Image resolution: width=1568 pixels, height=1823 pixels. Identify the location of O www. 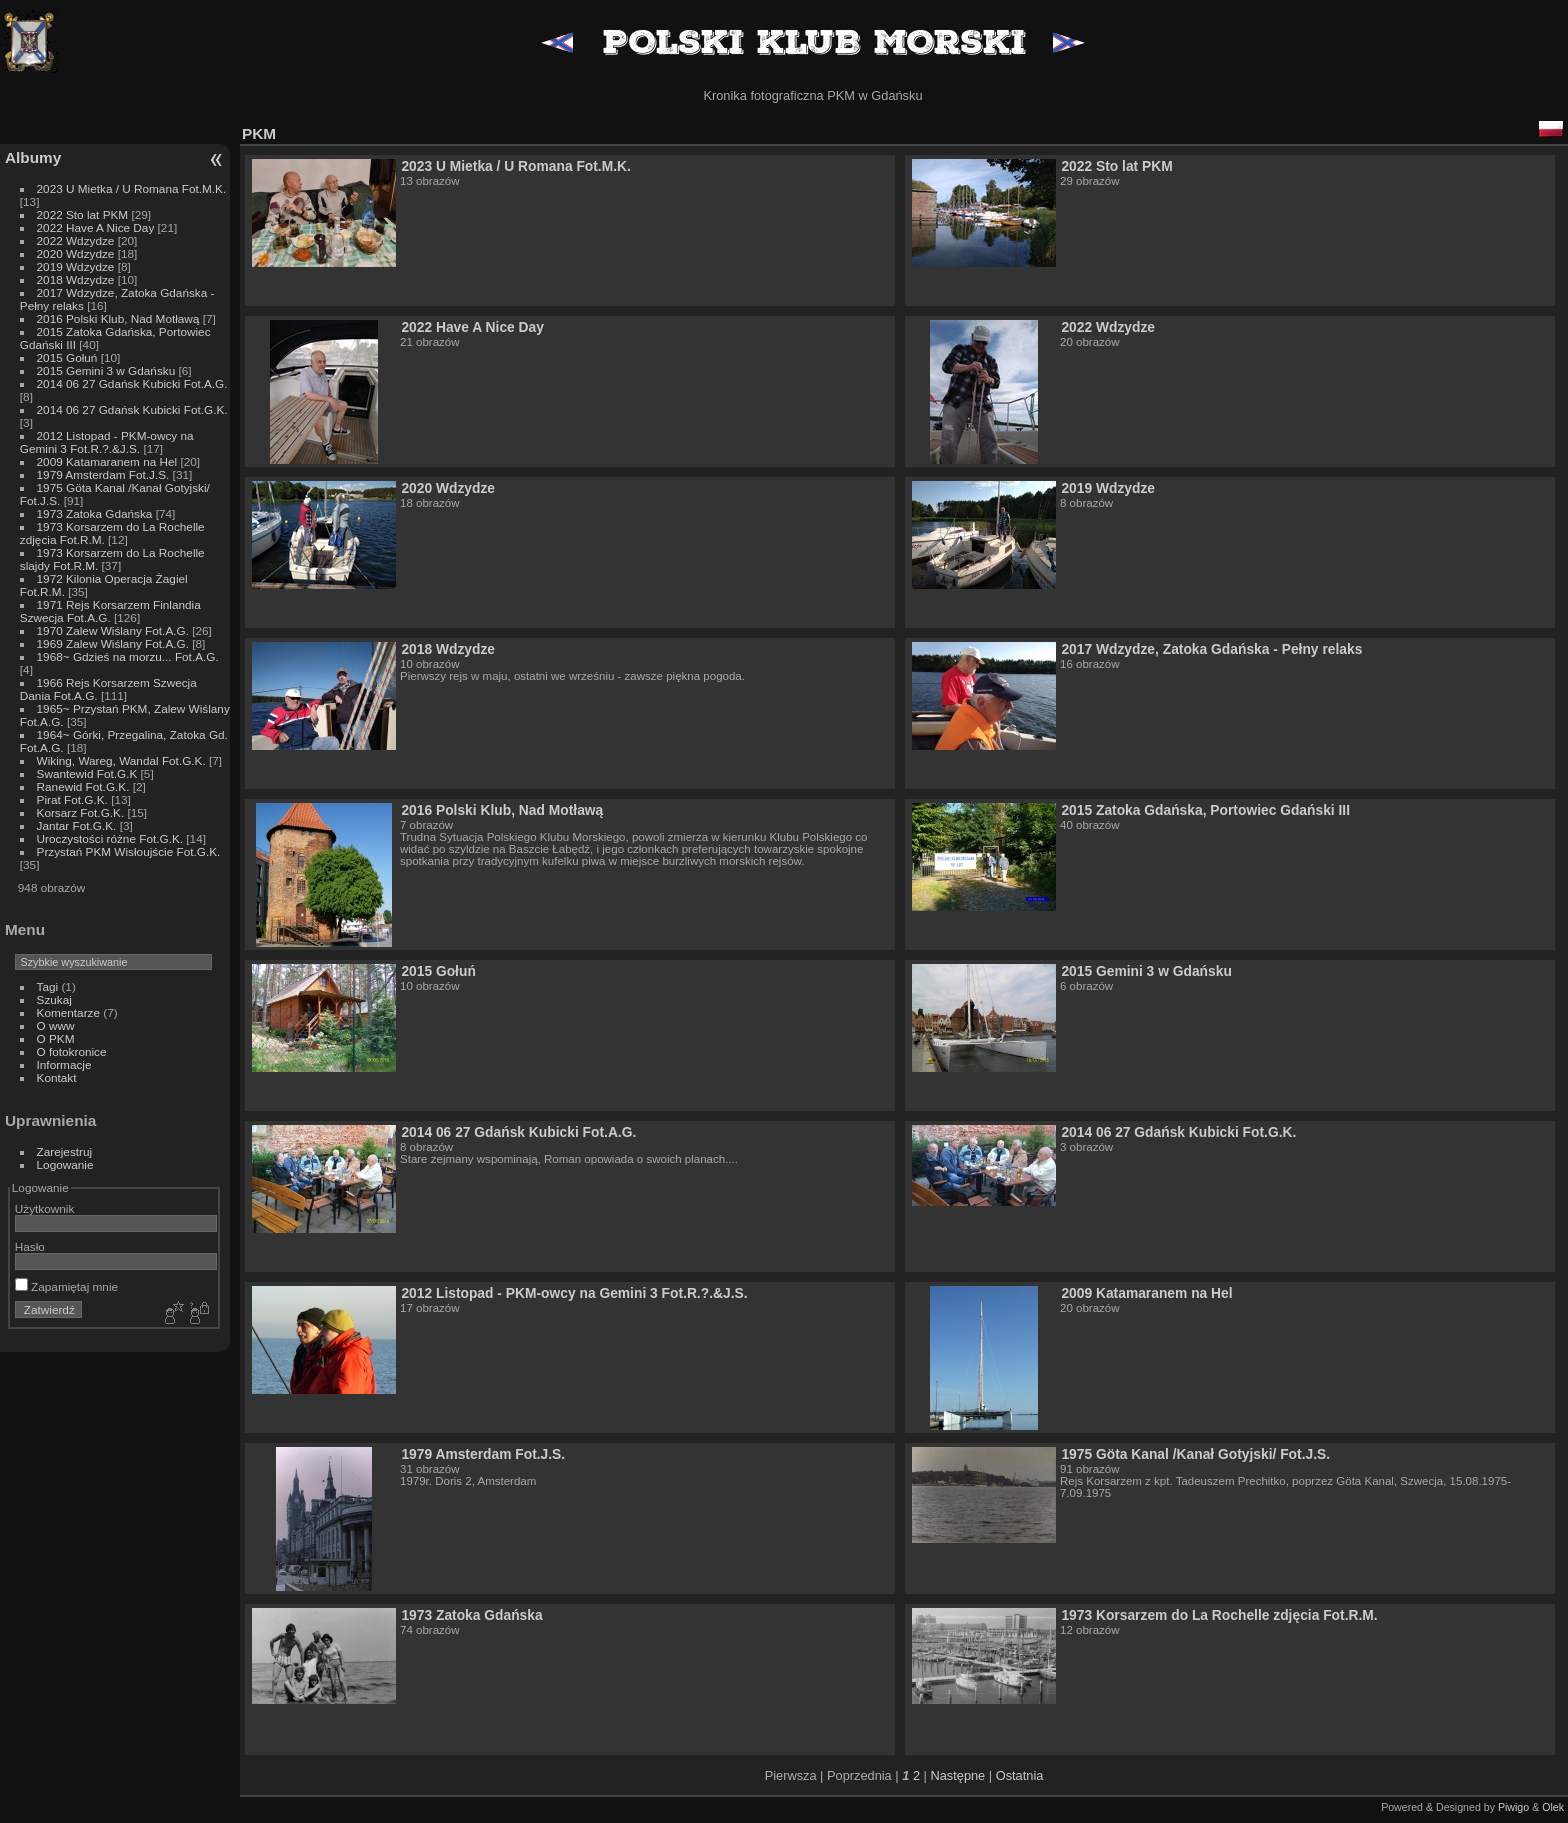
(56, 1025).